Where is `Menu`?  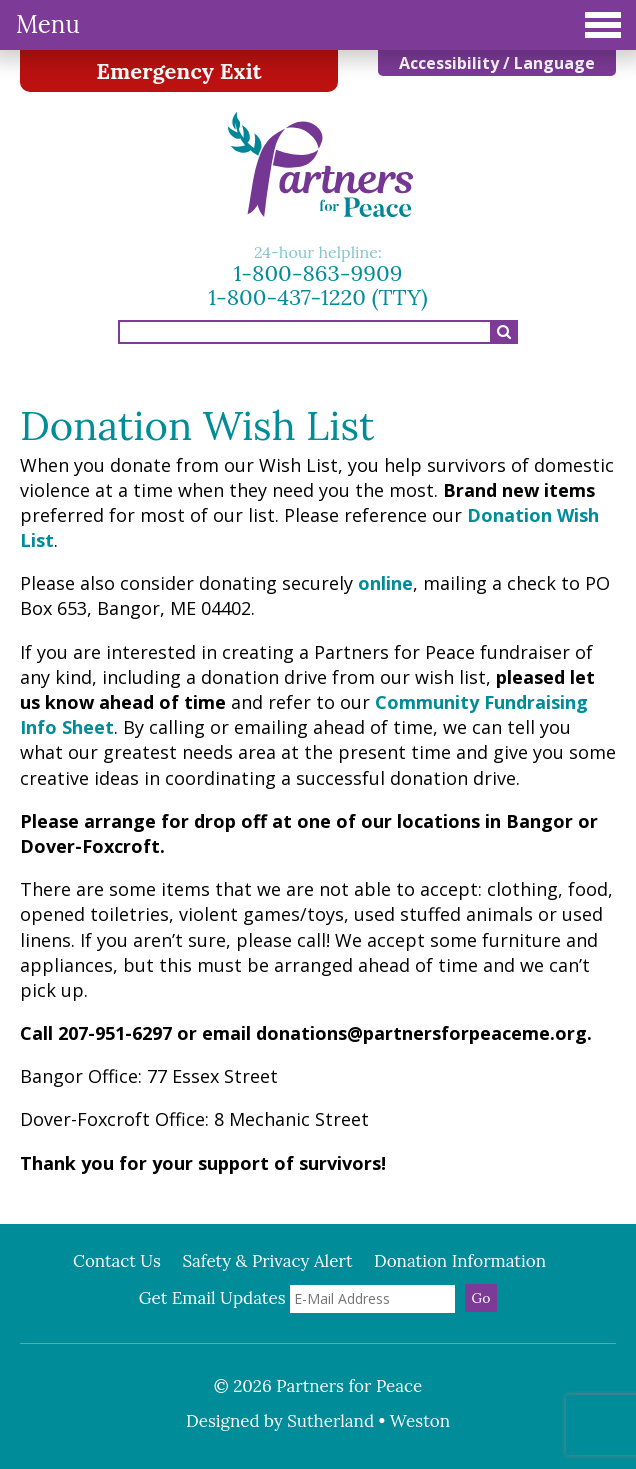
Menu is located at coordinates (318, 24).